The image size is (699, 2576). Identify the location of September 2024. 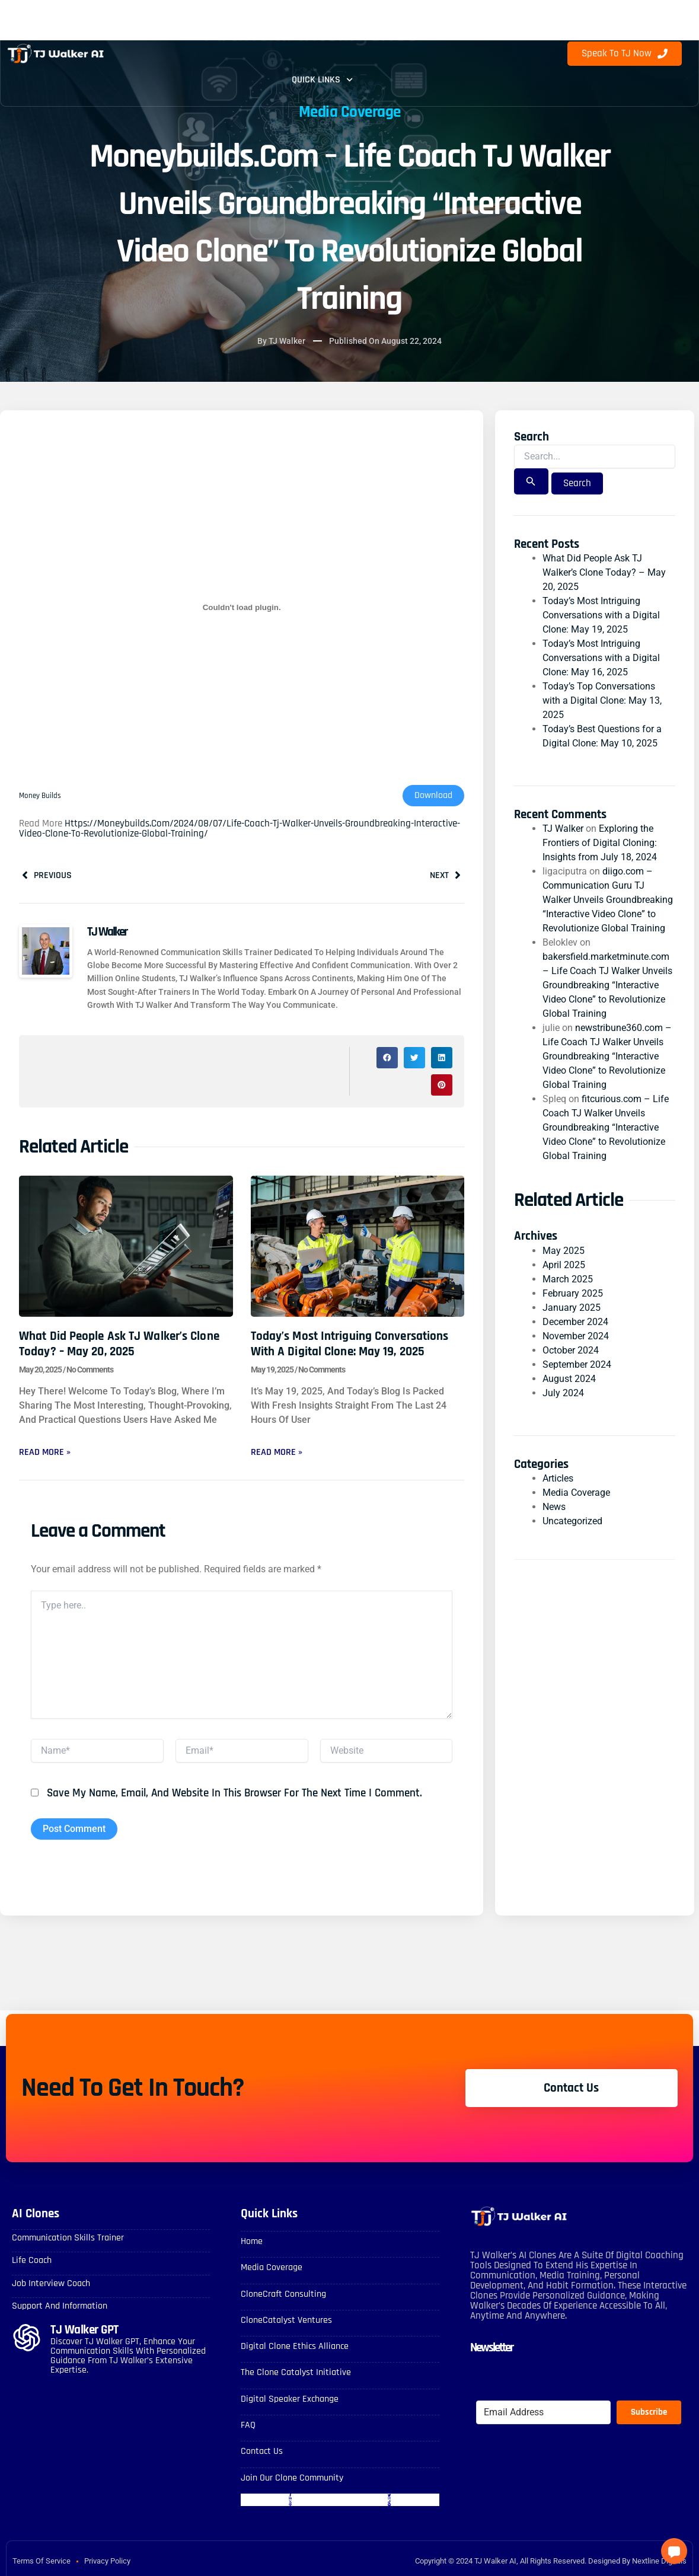
(576, 1364).